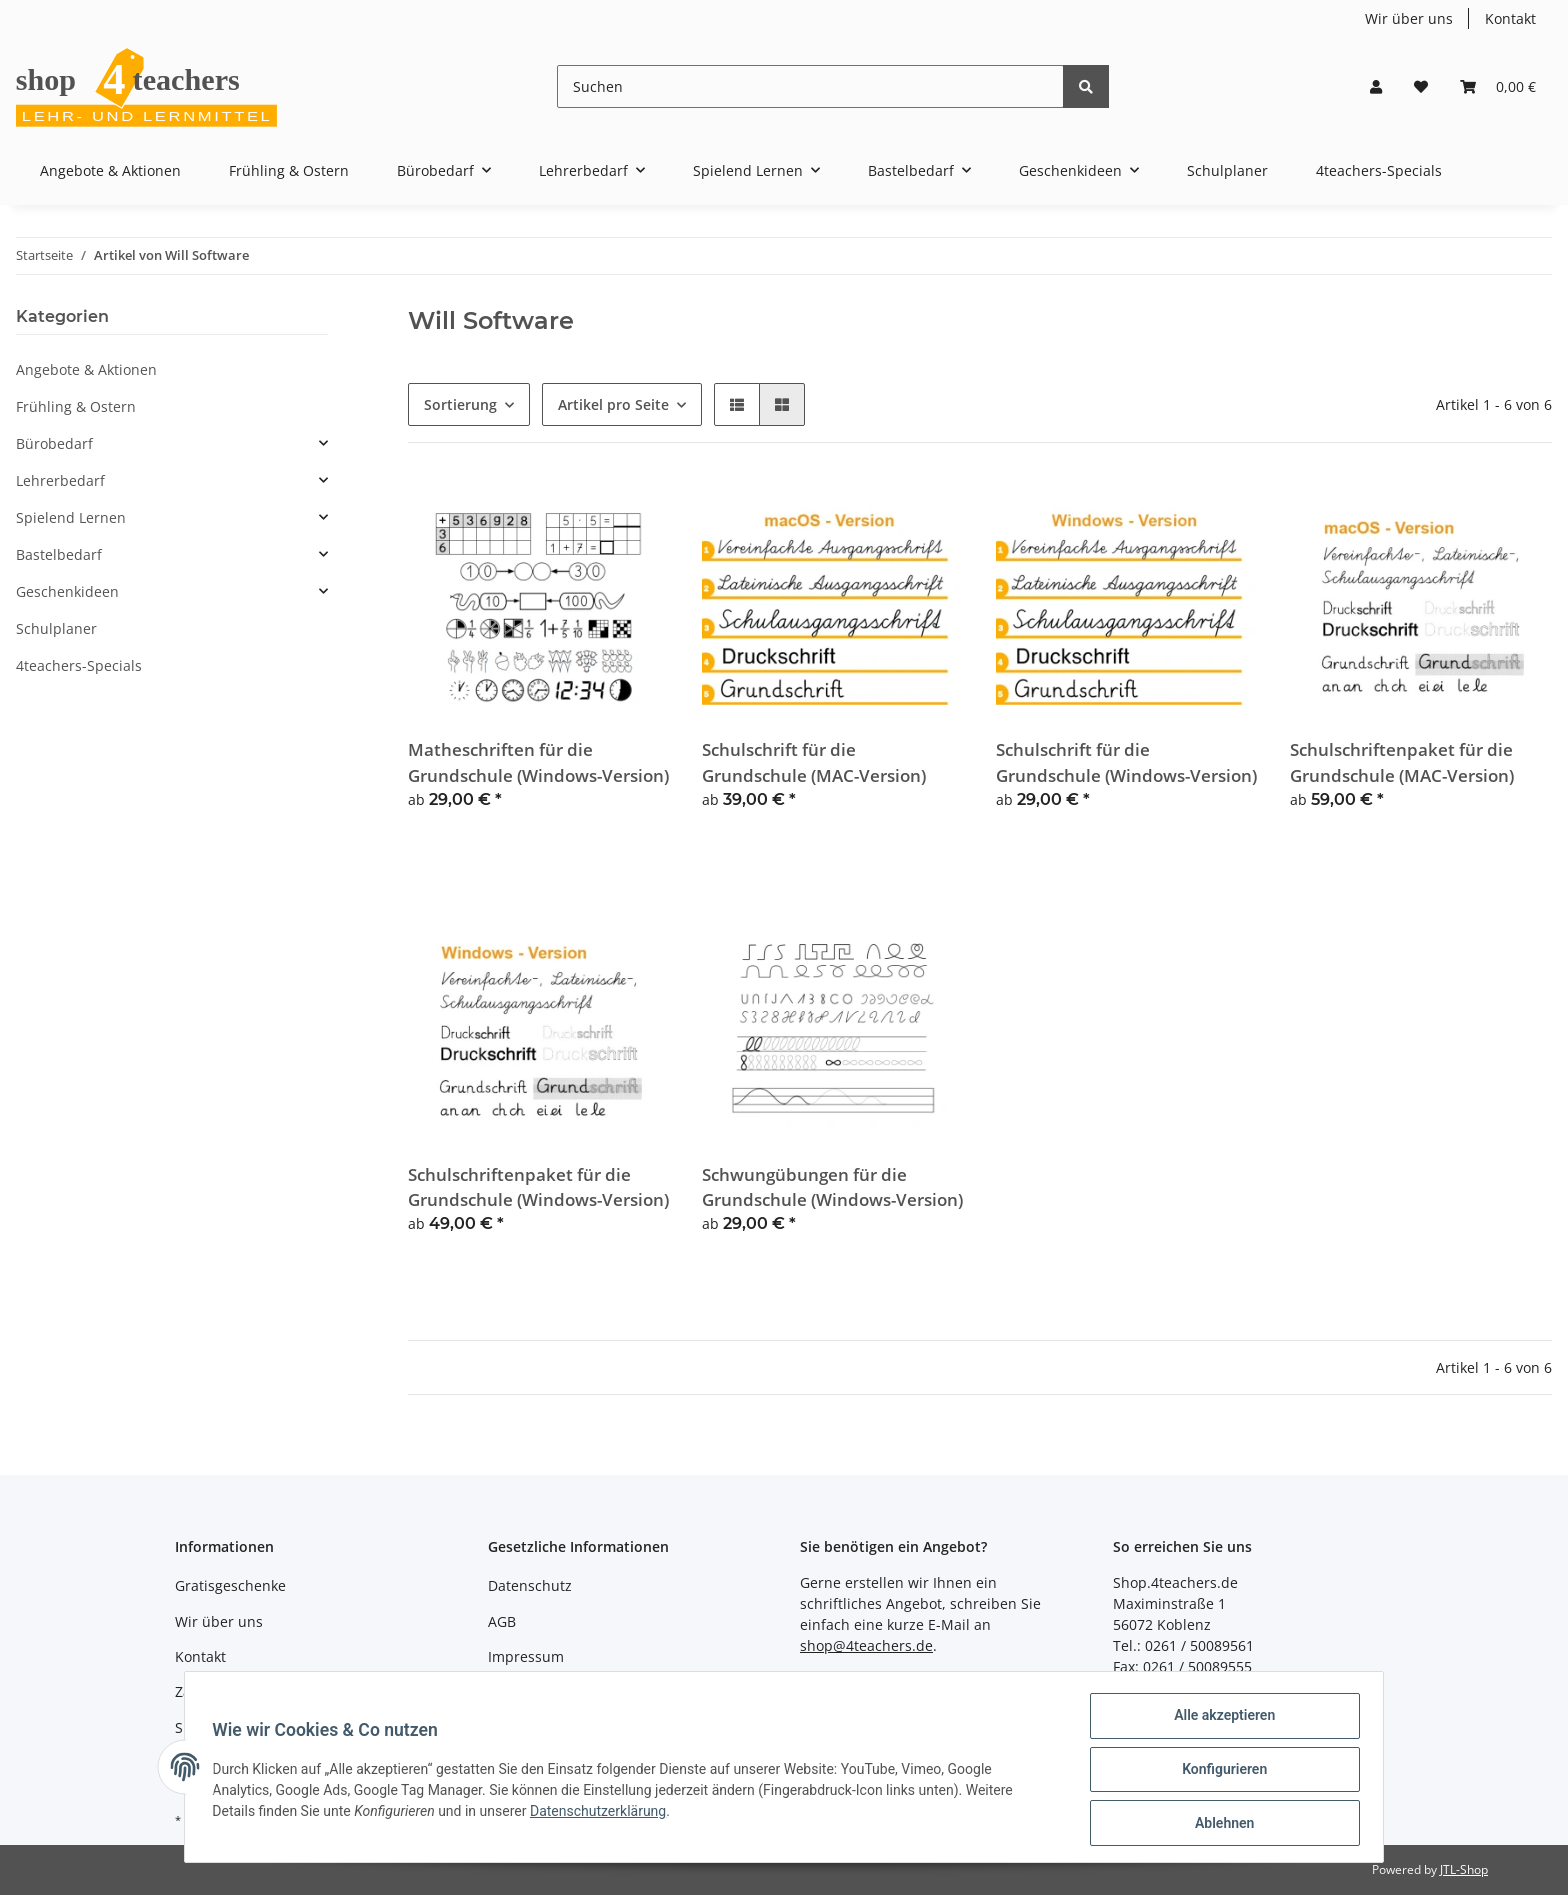  Describe the element at coordinates (502, 1621) in the screenshot. I see `AGB` at that location.